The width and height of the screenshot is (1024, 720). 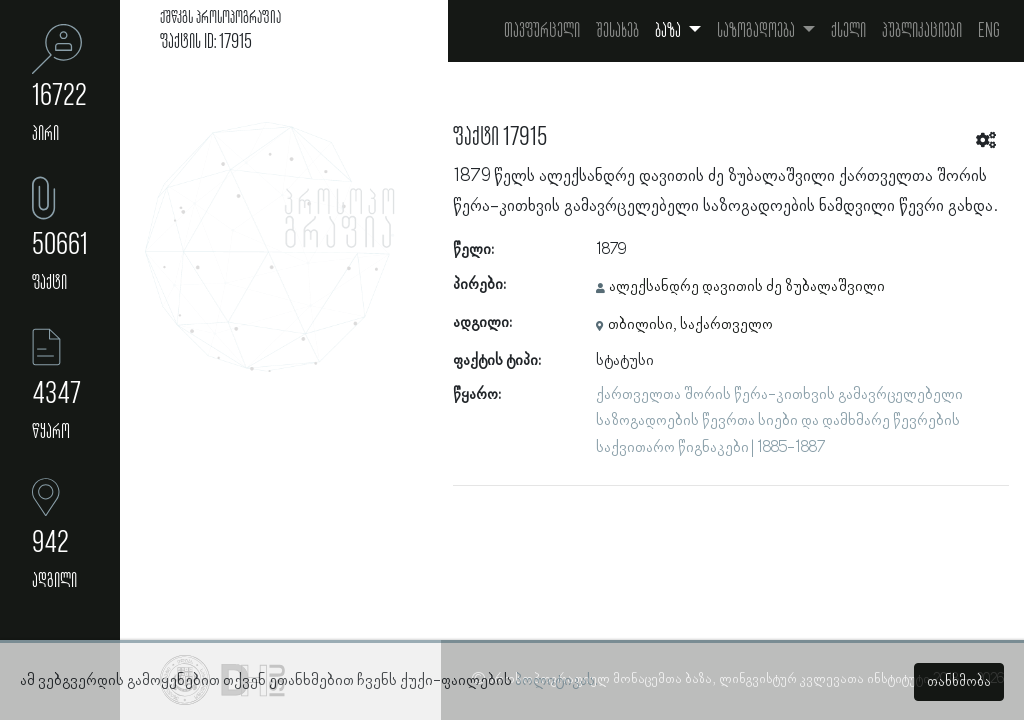 I want to click on Eng, so click(x=989, y=31).